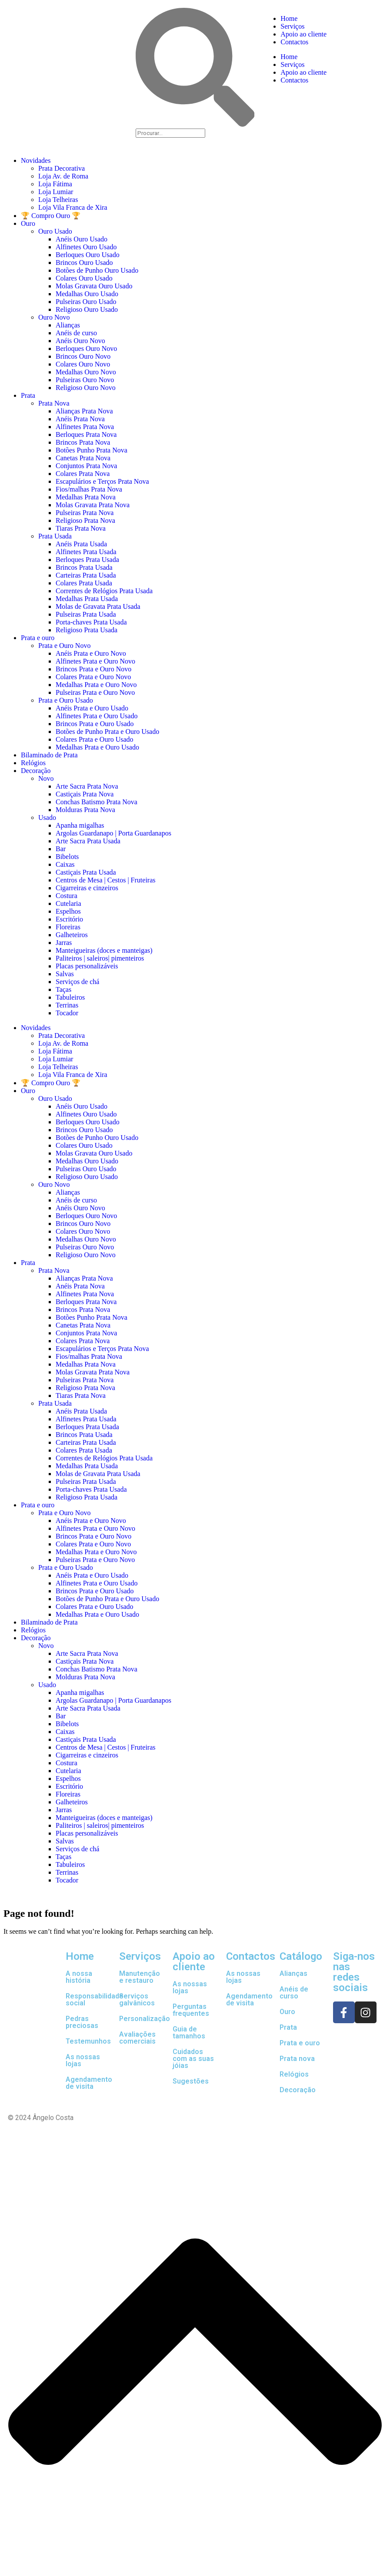 The image size is (390, 2576). I want to click on Alianças, so click(68, 325).